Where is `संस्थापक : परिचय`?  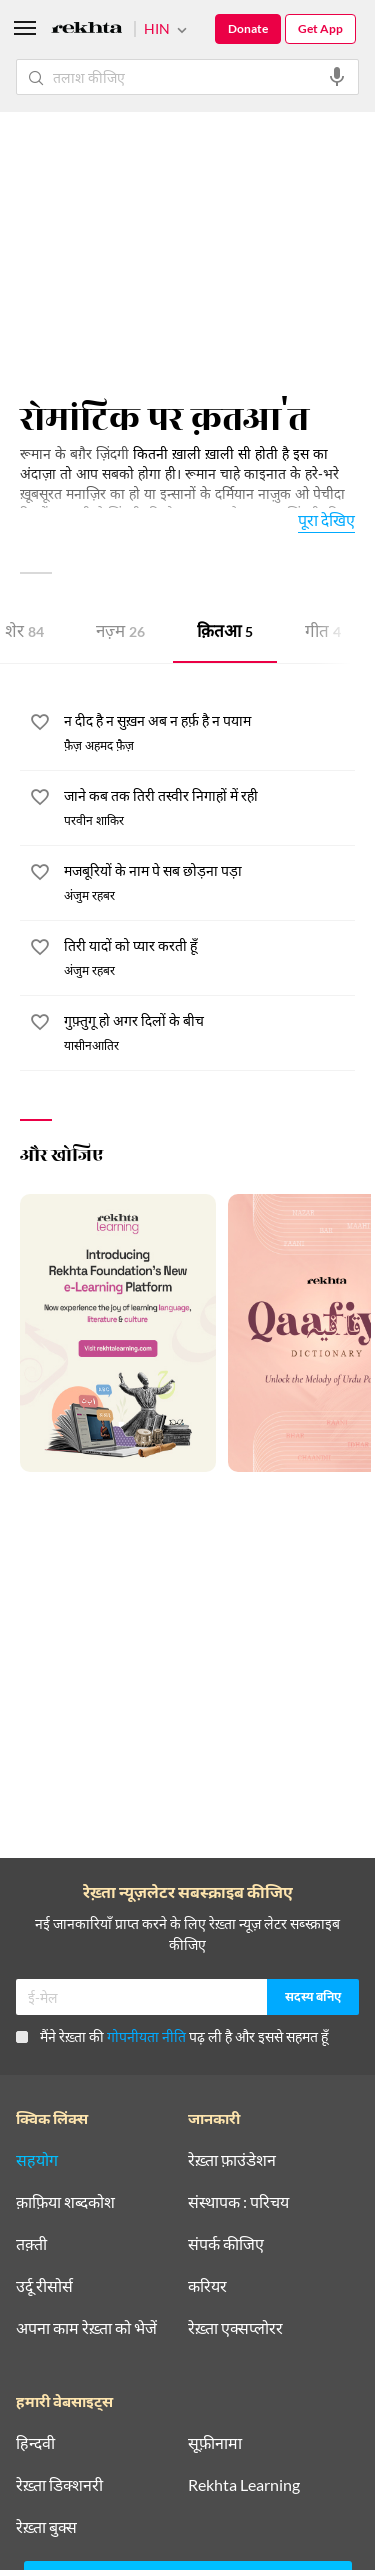
संस्थापक : परिचय is located at coordinates (238, 2202).